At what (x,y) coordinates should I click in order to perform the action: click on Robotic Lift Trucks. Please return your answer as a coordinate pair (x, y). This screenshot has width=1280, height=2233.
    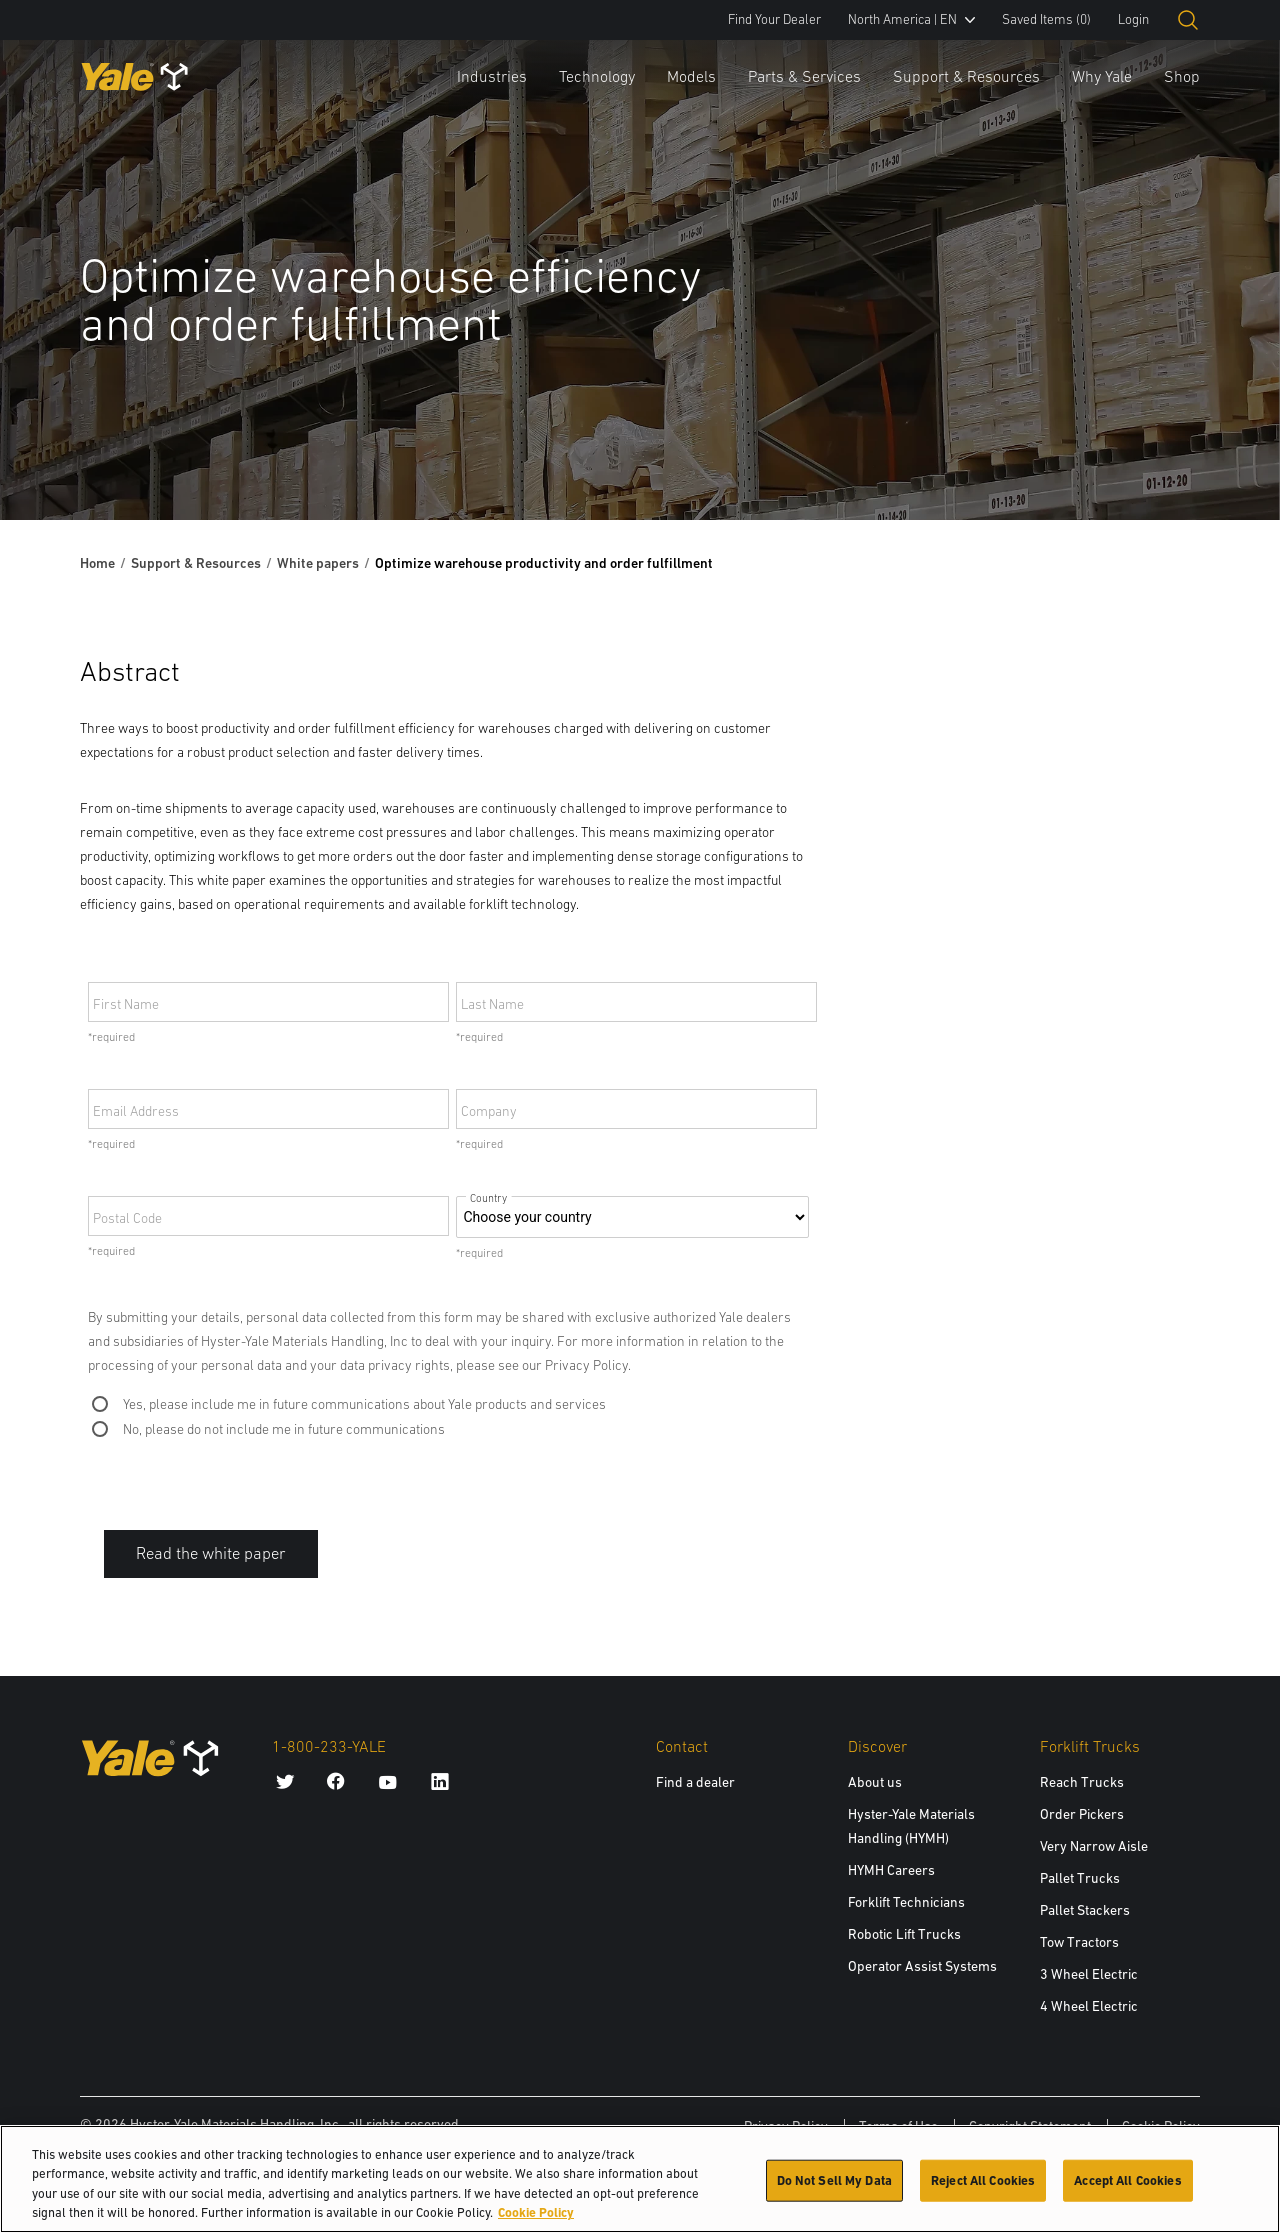
    Looking at the image, I should click on (904, 1934).